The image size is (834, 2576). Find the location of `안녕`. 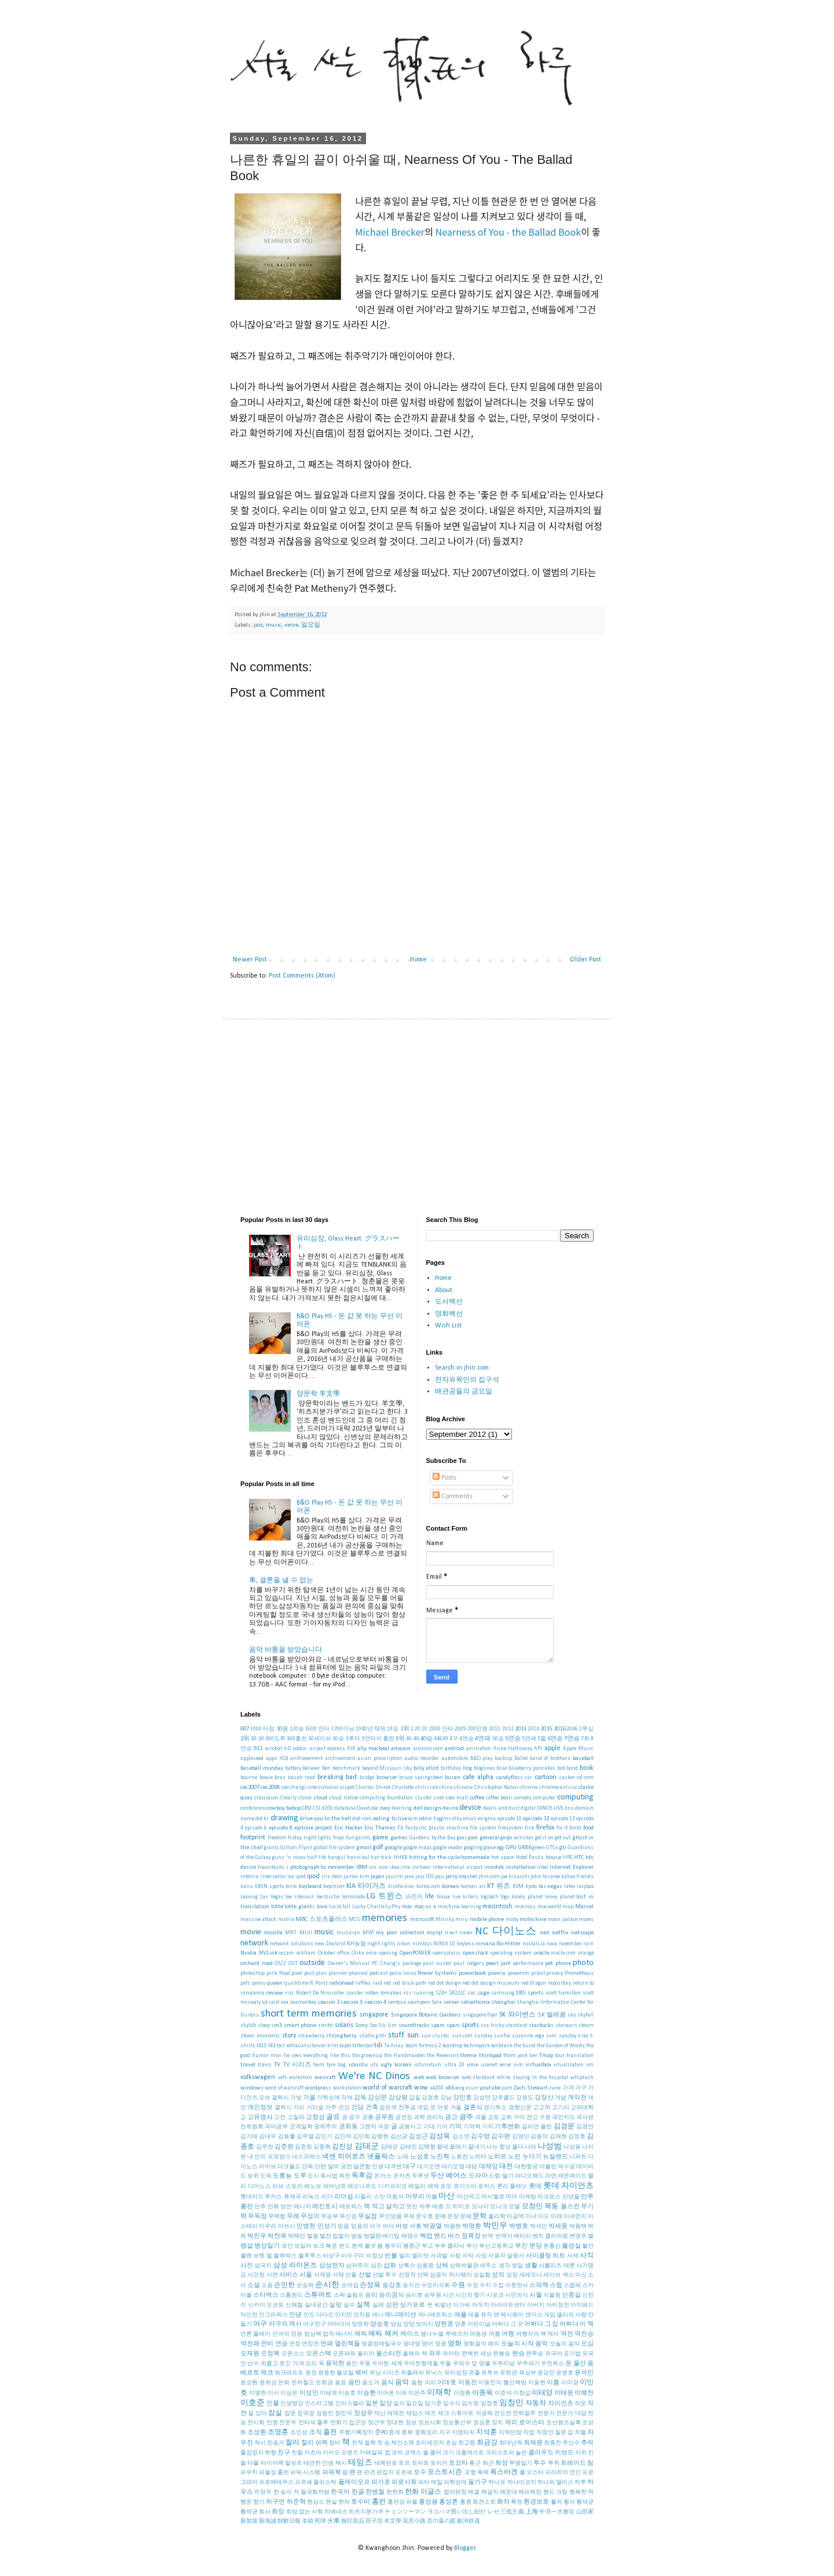

안녕 is located at coordinates (295, 2315).